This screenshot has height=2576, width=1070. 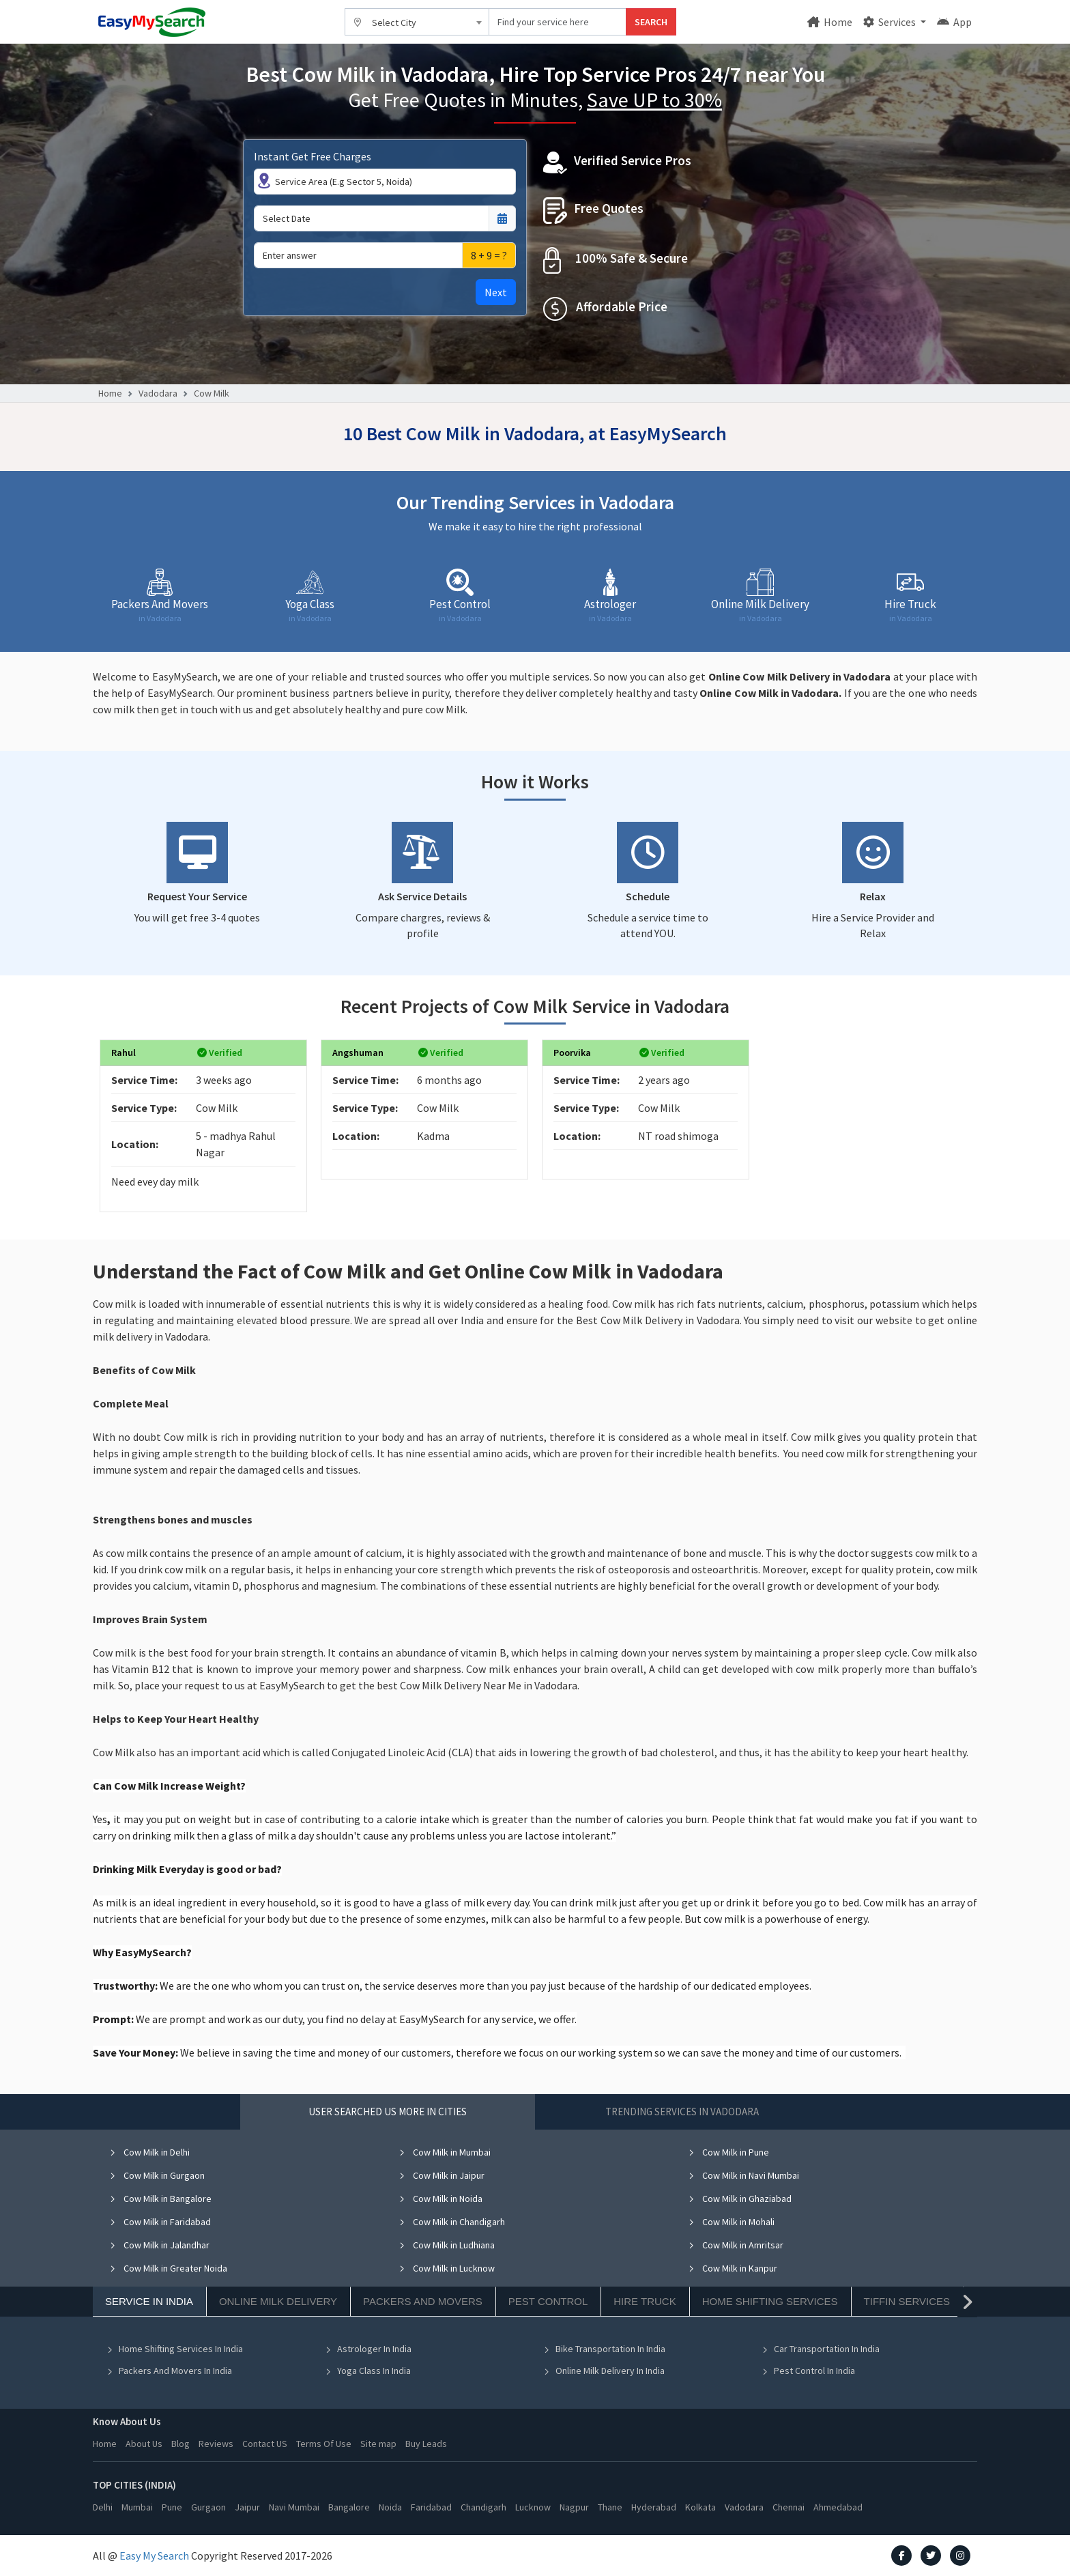 What do you see at coordinates (154, 2555) in the screenshot?
I see `Easy My Search` at bounding box center [154, 2555].